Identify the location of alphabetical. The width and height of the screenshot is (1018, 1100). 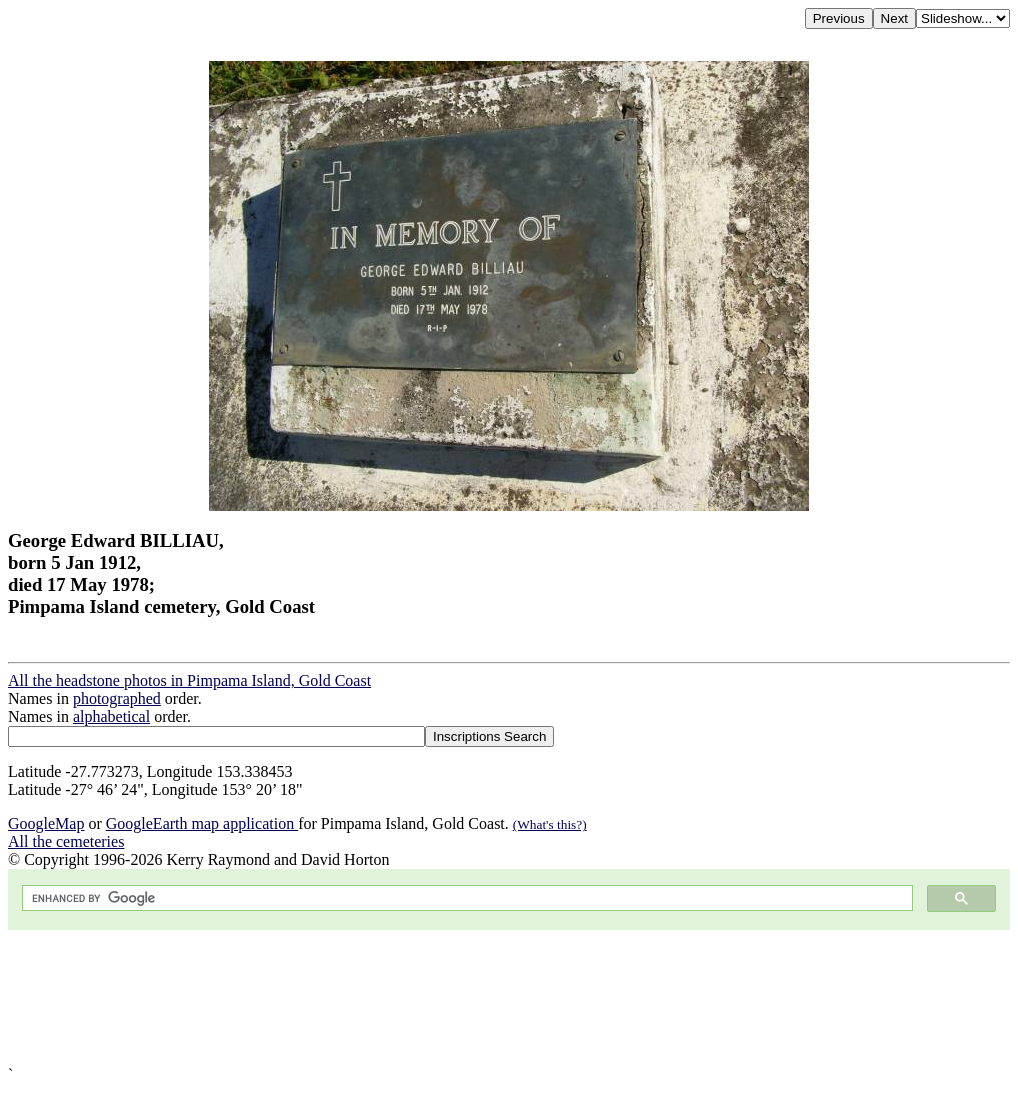
(111, 716).